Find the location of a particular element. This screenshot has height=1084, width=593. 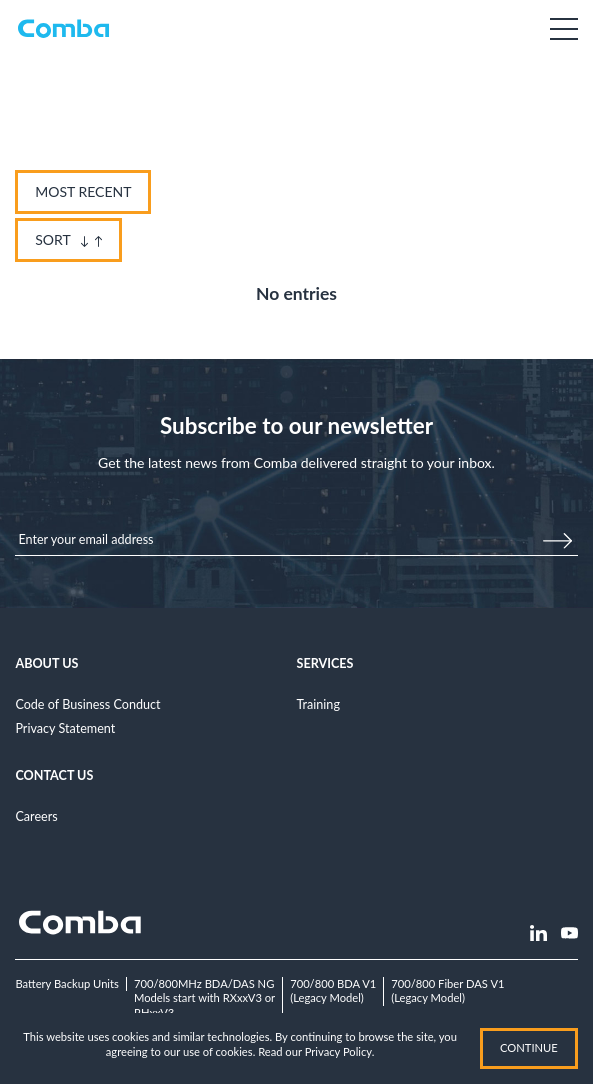

Careers is located at coordinates (36, 816).